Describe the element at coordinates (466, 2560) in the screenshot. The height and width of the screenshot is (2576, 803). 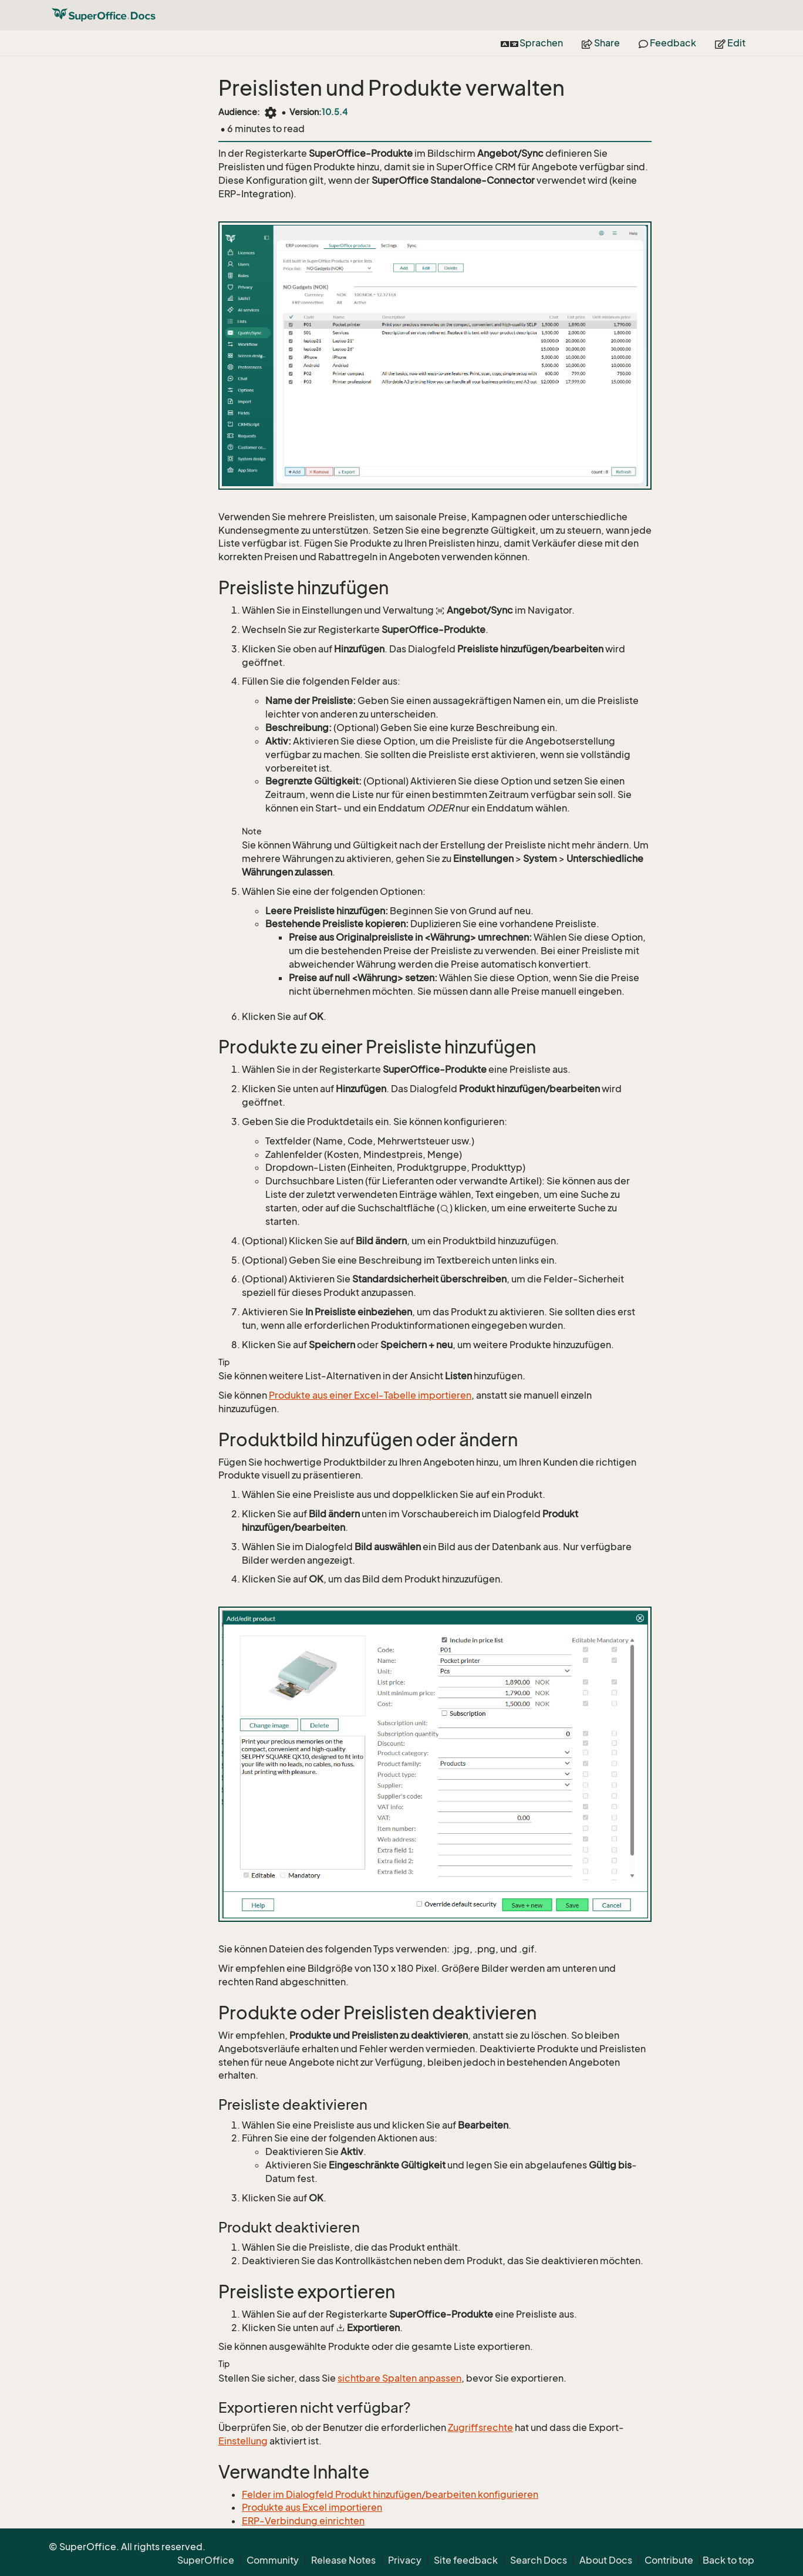
I see `Site feedback` at that location.